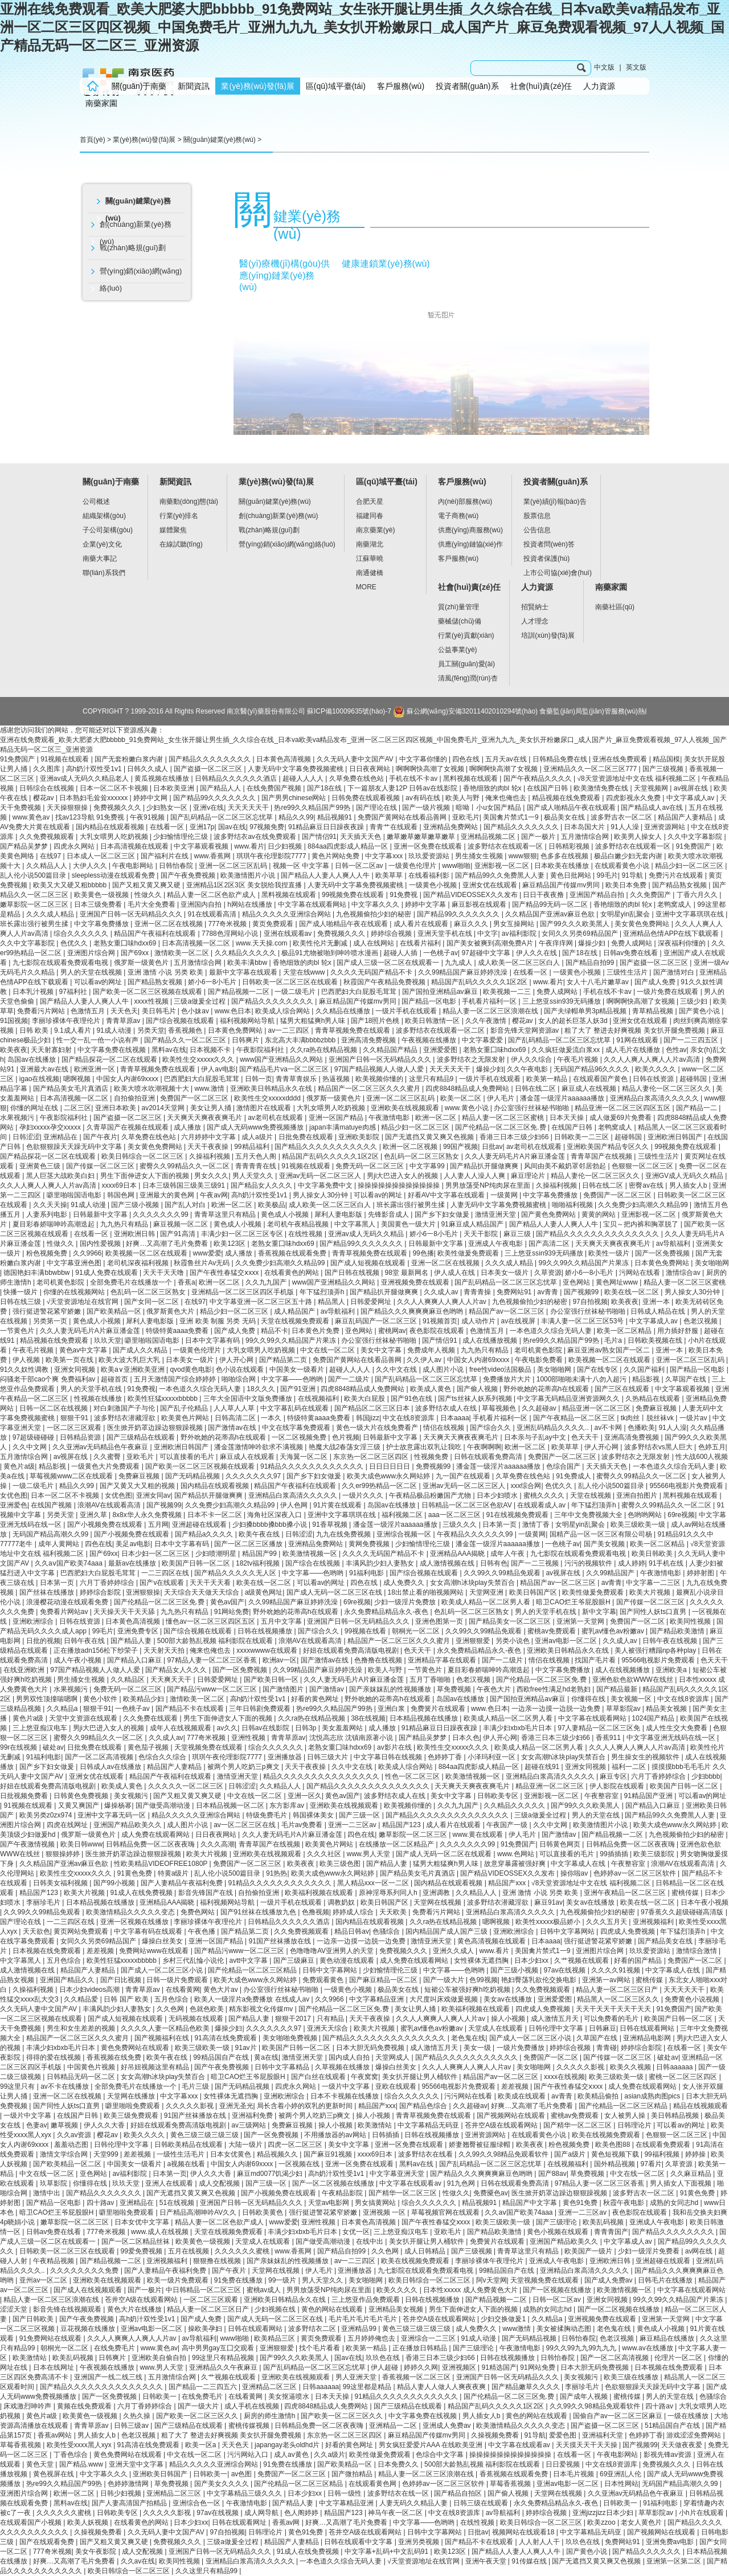 The width and height of the screenshot is (729, 2576). I want to click on 国产乱人对白, so click(186, 1205).